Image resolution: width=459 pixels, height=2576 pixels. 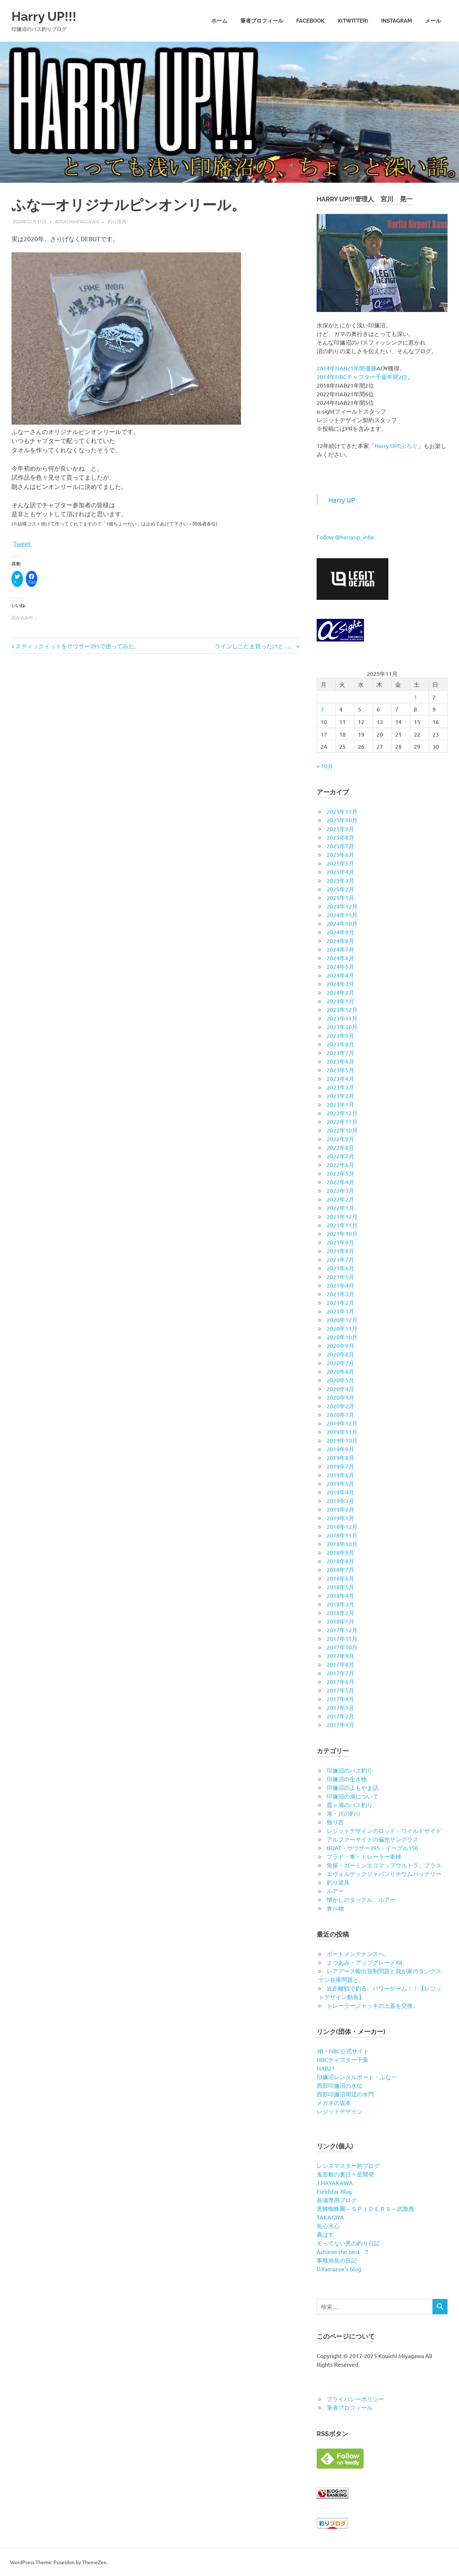 I want to click on モってない男の釣り日記, so click(x=348, y=2242).